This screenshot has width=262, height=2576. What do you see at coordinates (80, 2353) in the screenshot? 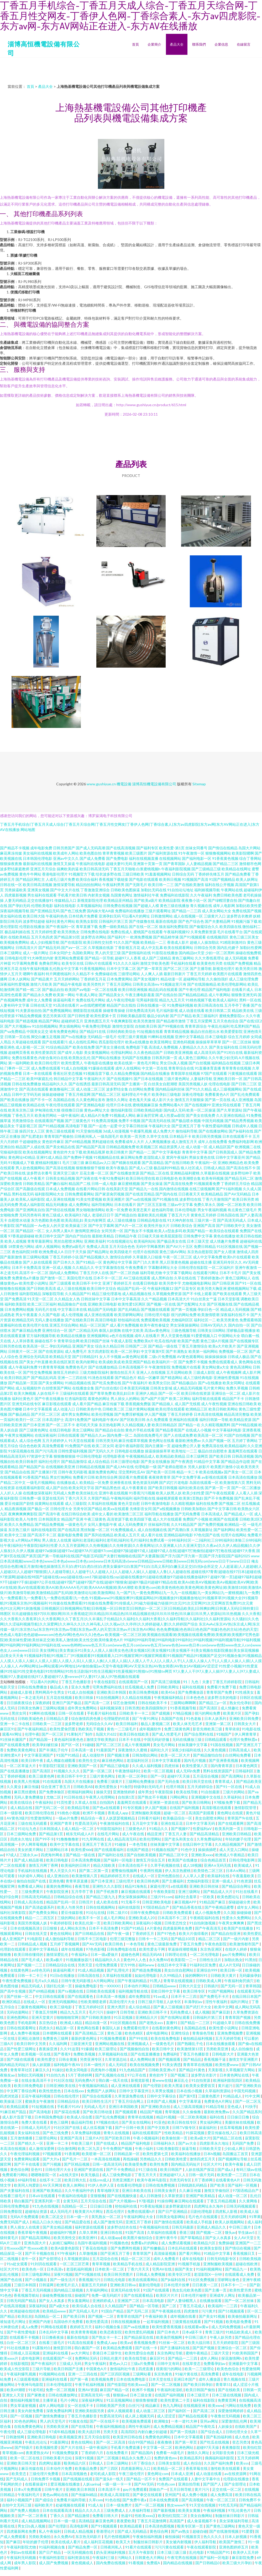
I see `av大片网址` at bounding box center [80, 2353].